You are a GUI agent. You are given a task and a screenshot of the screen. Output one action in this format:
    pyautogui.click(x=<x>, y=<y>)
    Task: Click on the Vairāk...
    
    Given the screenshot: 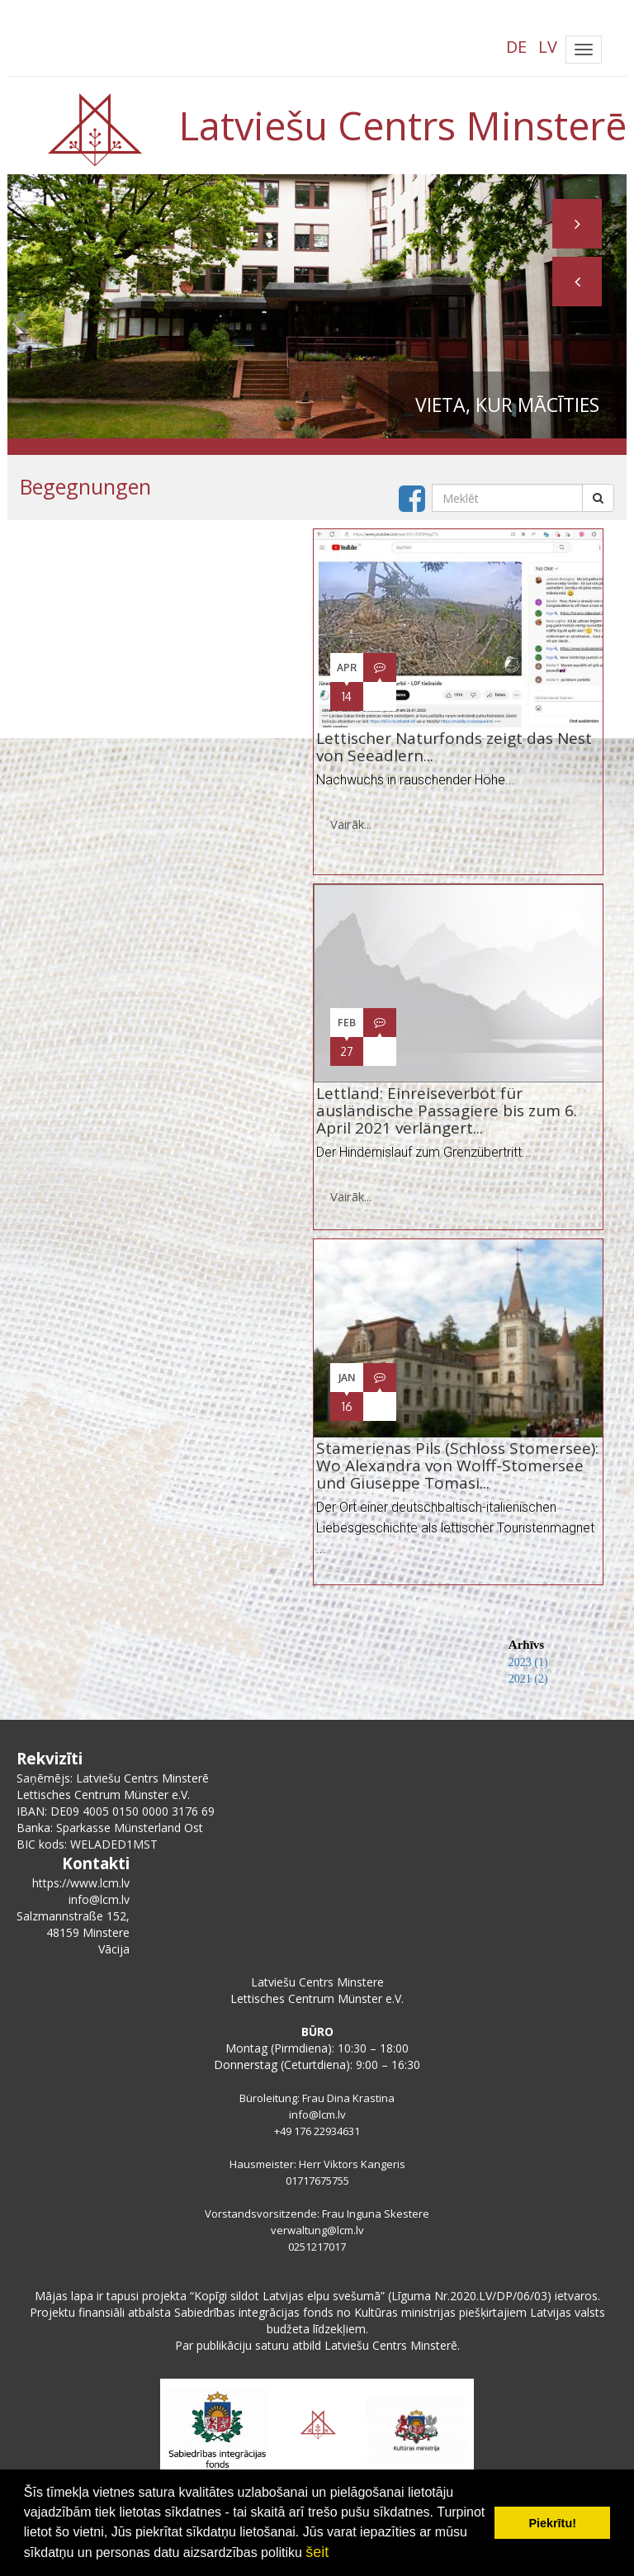 What is the action you would take?
    pyautogui.click(x=350, y=824)
    